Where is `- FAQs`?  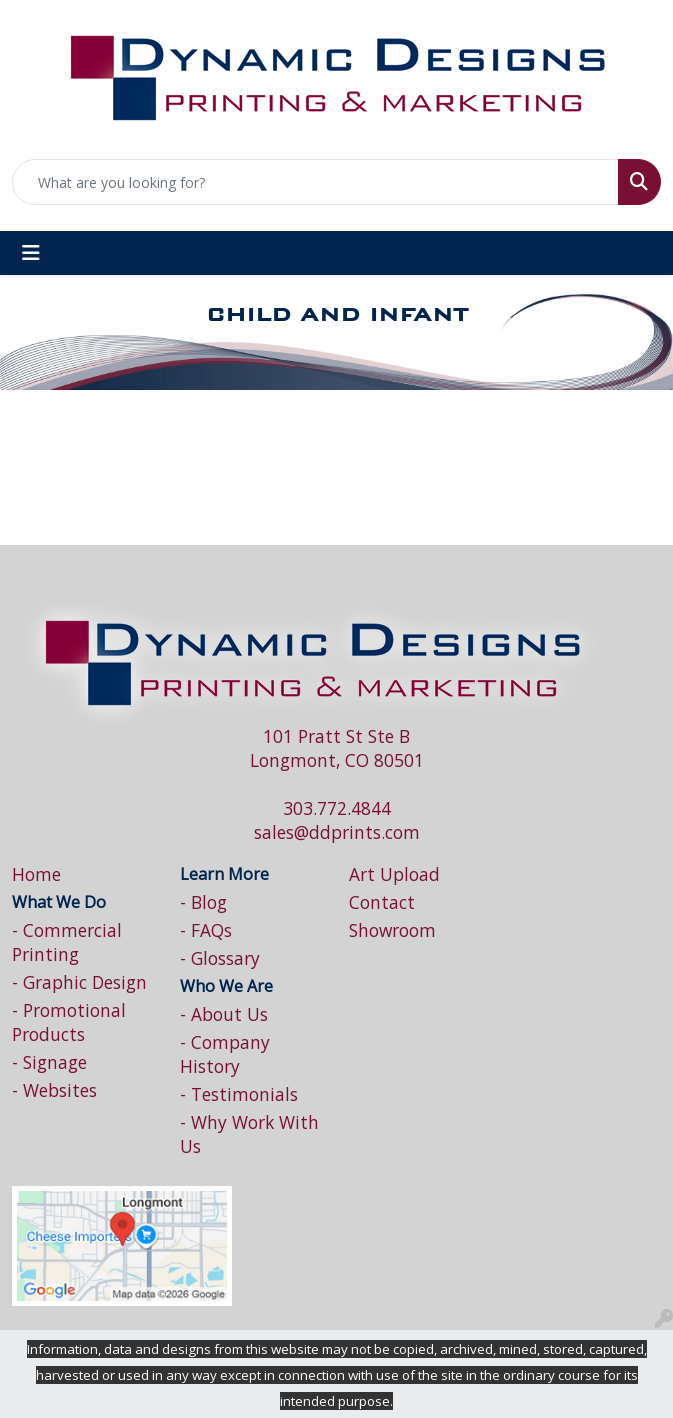 - FAQs is located at coordinates (206, 930).